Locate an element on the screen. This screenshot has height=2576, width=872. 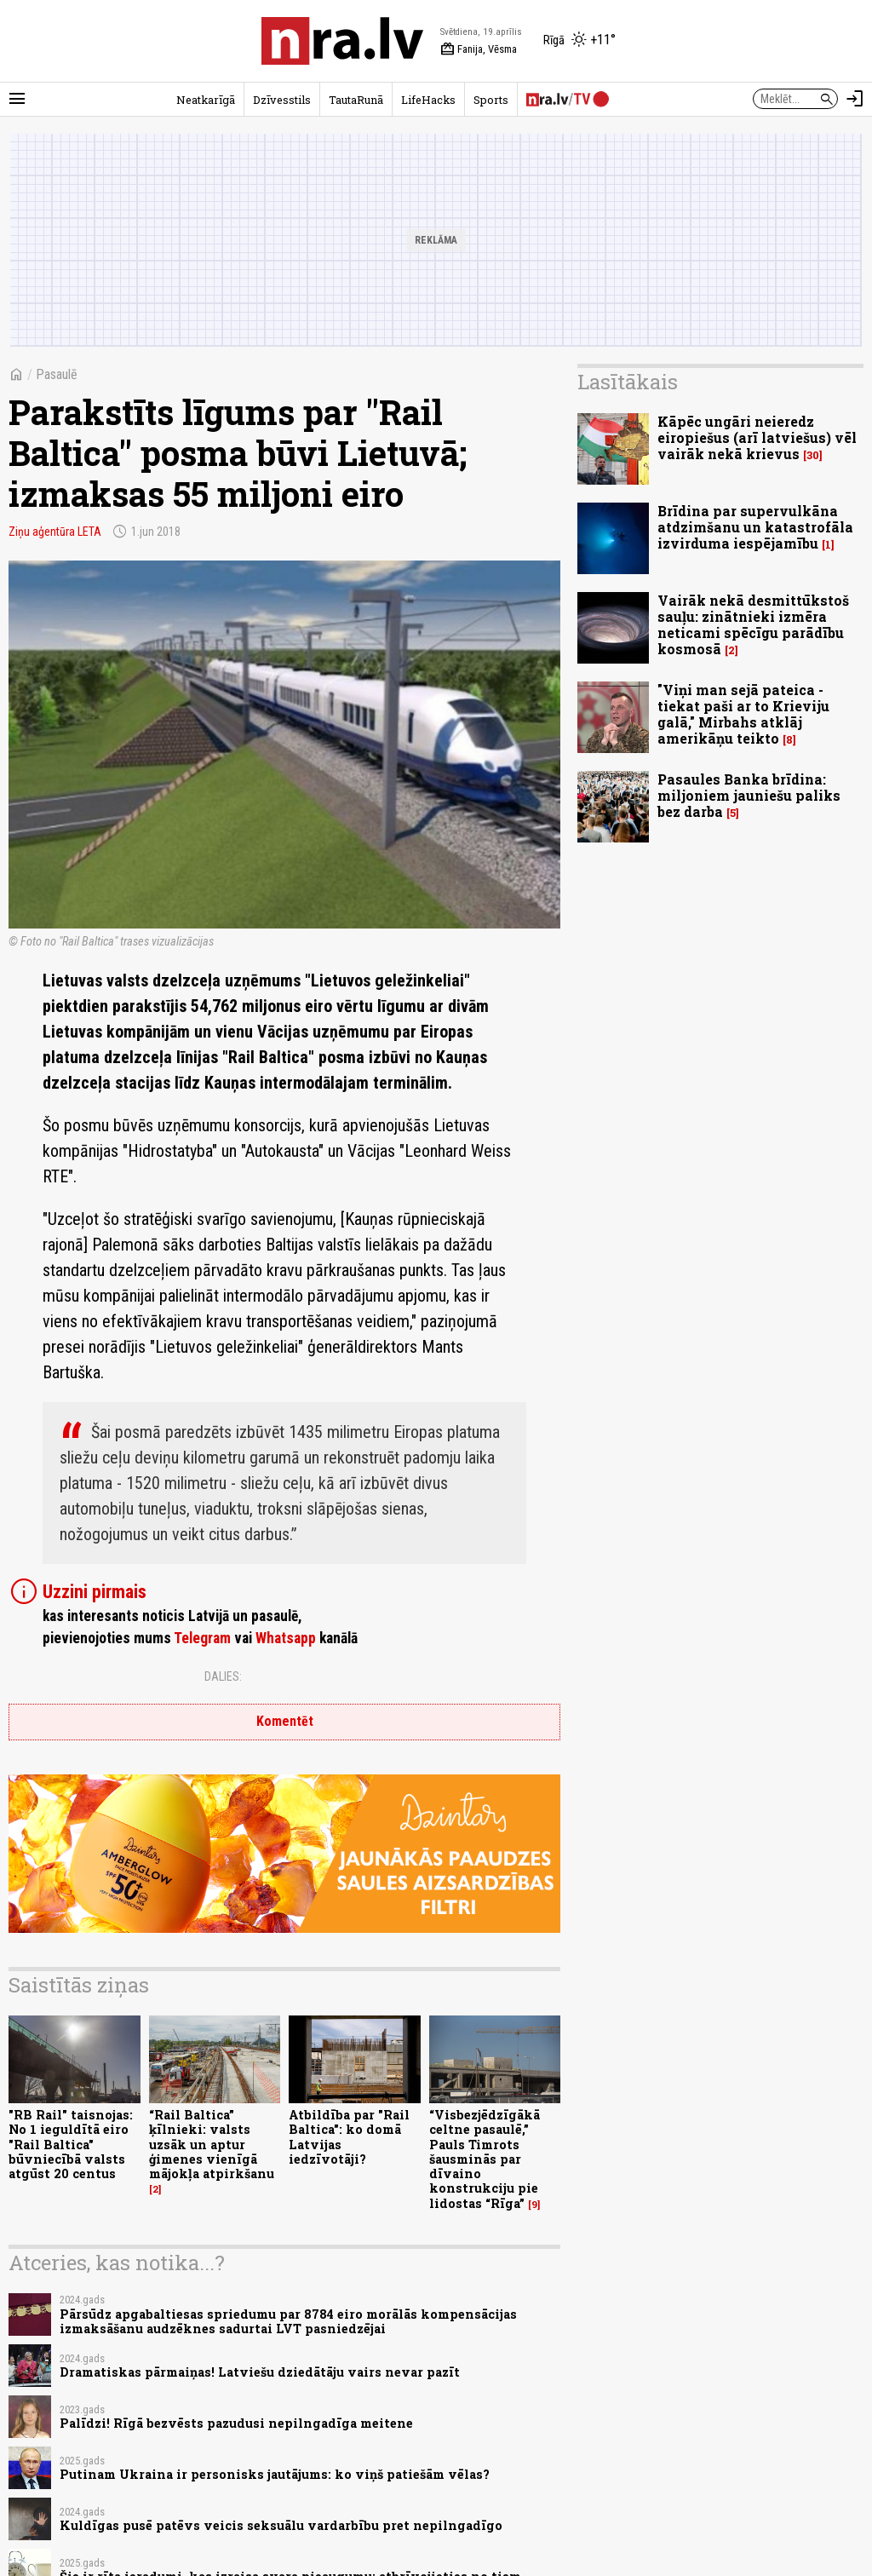
Putinam Ukraina ir personisks jautājums: ko viņš patiešām vēlas? is located at coordinates (275, 2474).